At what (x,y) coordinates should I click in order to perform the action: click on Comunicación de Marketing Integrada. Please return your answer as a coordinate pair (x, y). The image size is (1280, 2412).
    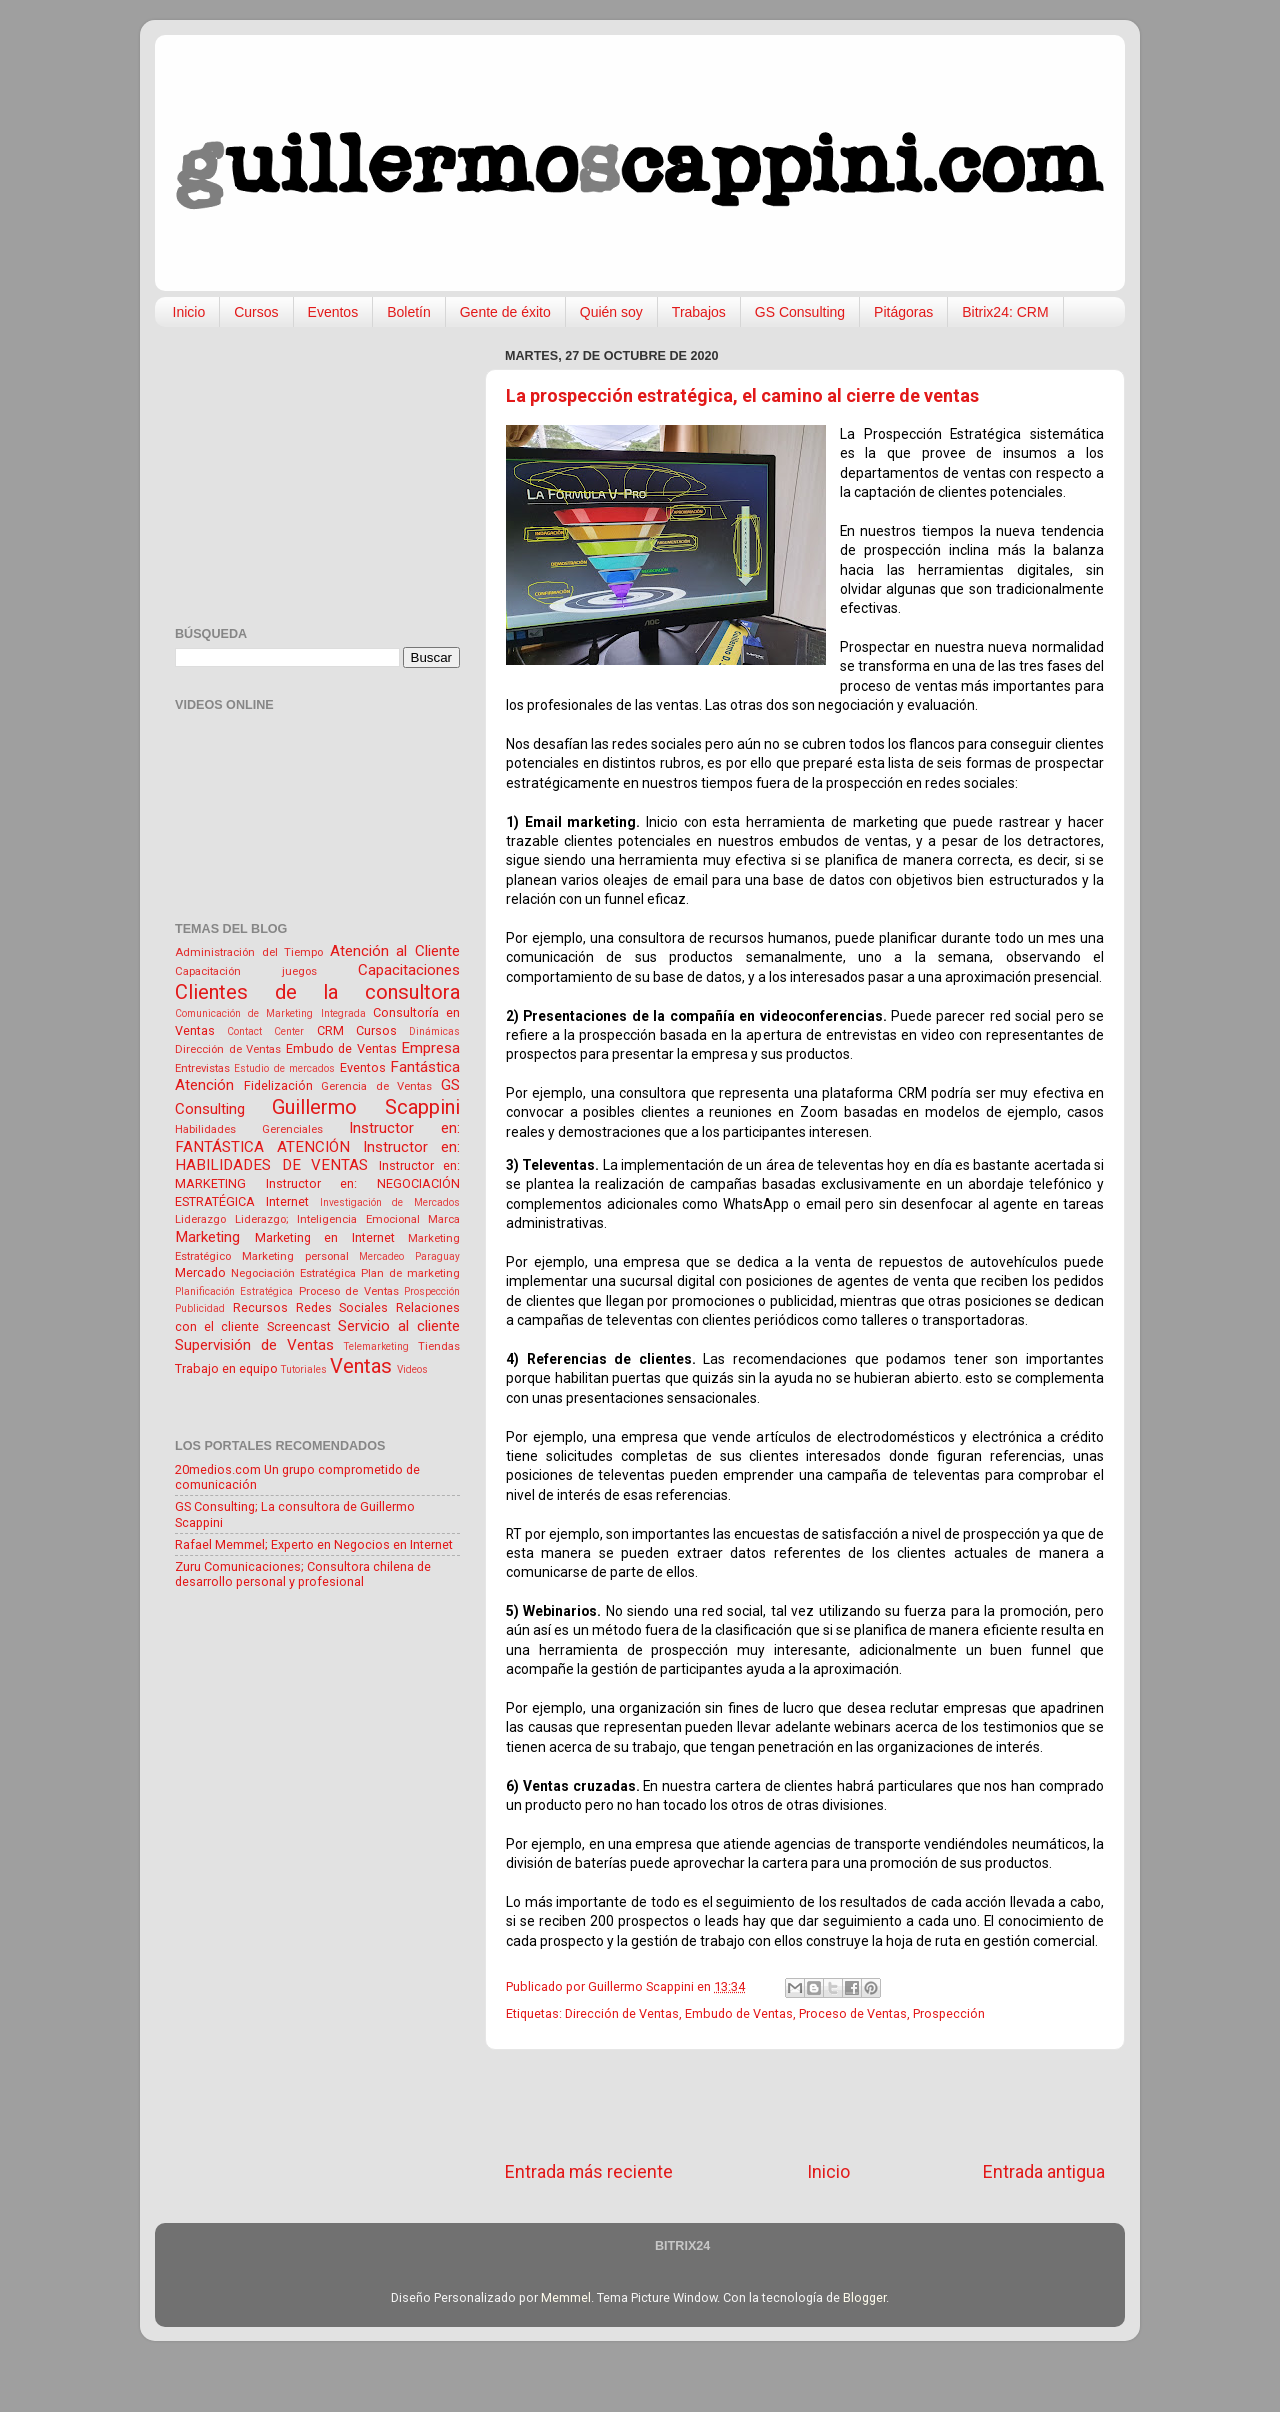
    Looking at the image, I should click on (270, 1013).